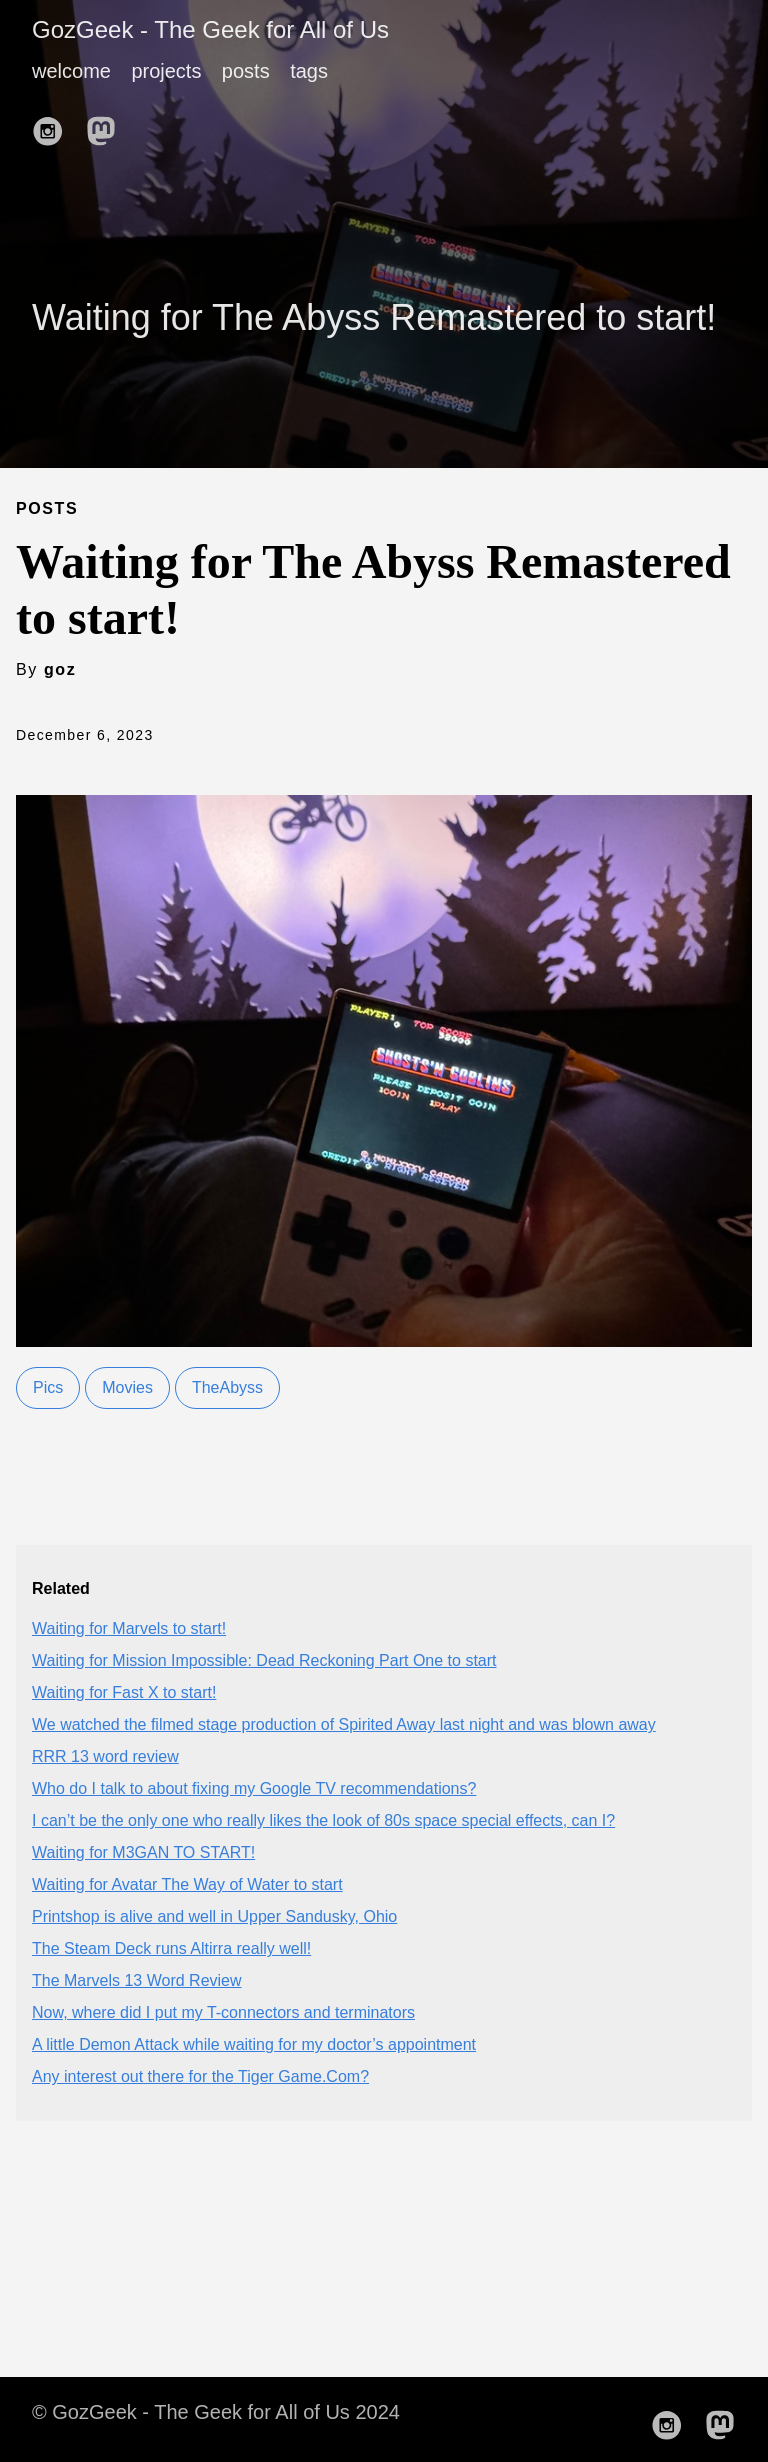 The image size is (768, 2462). I want to click on Printshop is alive and well in Upper Sandusky, Ohio, so click(214, 1916).